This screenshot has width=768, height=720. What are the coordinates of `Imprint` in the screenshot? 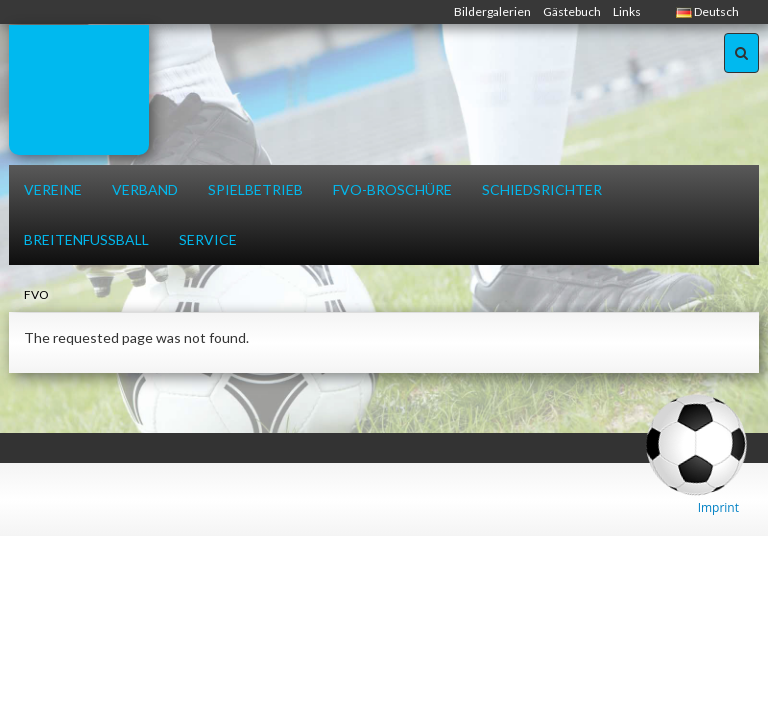 It's located at (718, 507).